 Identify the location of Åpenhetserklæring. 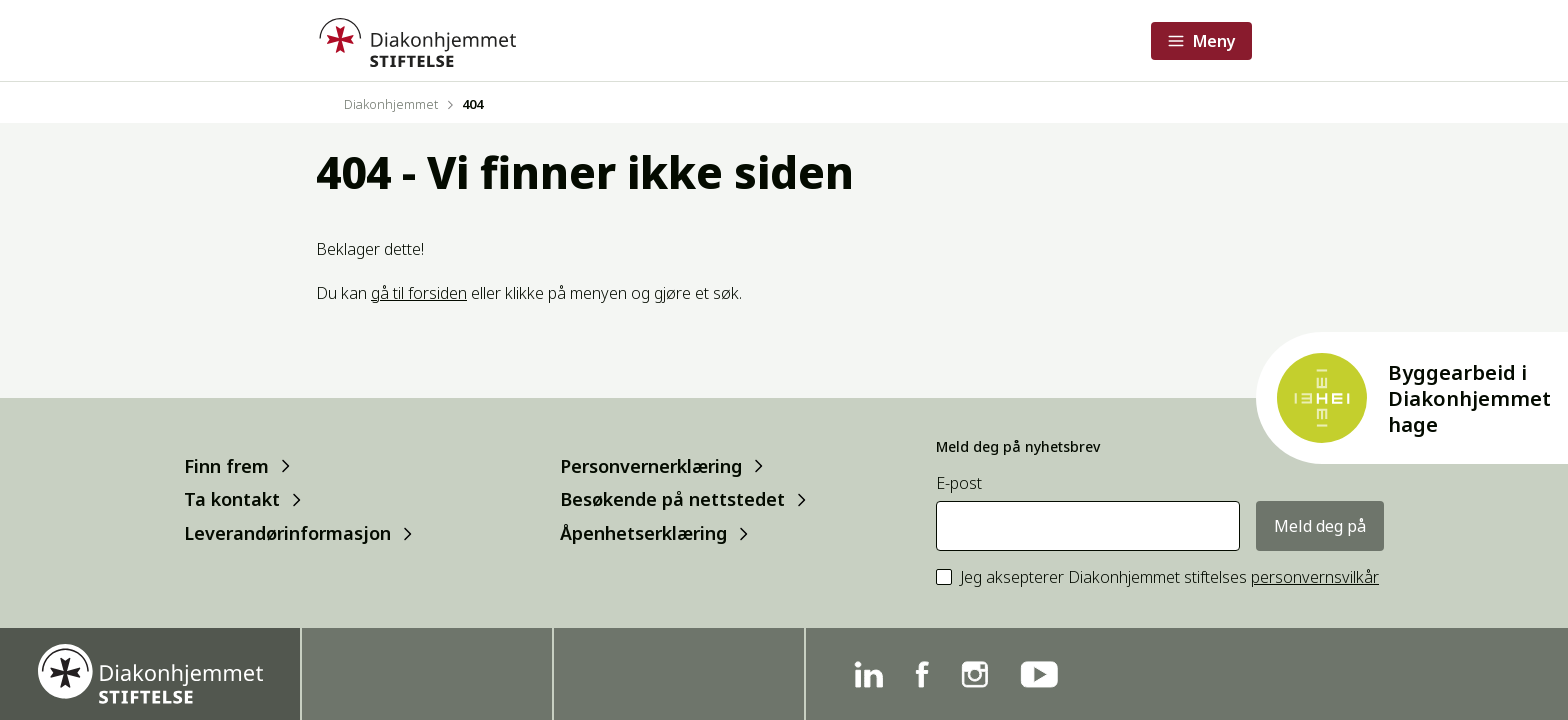
(643, 533).